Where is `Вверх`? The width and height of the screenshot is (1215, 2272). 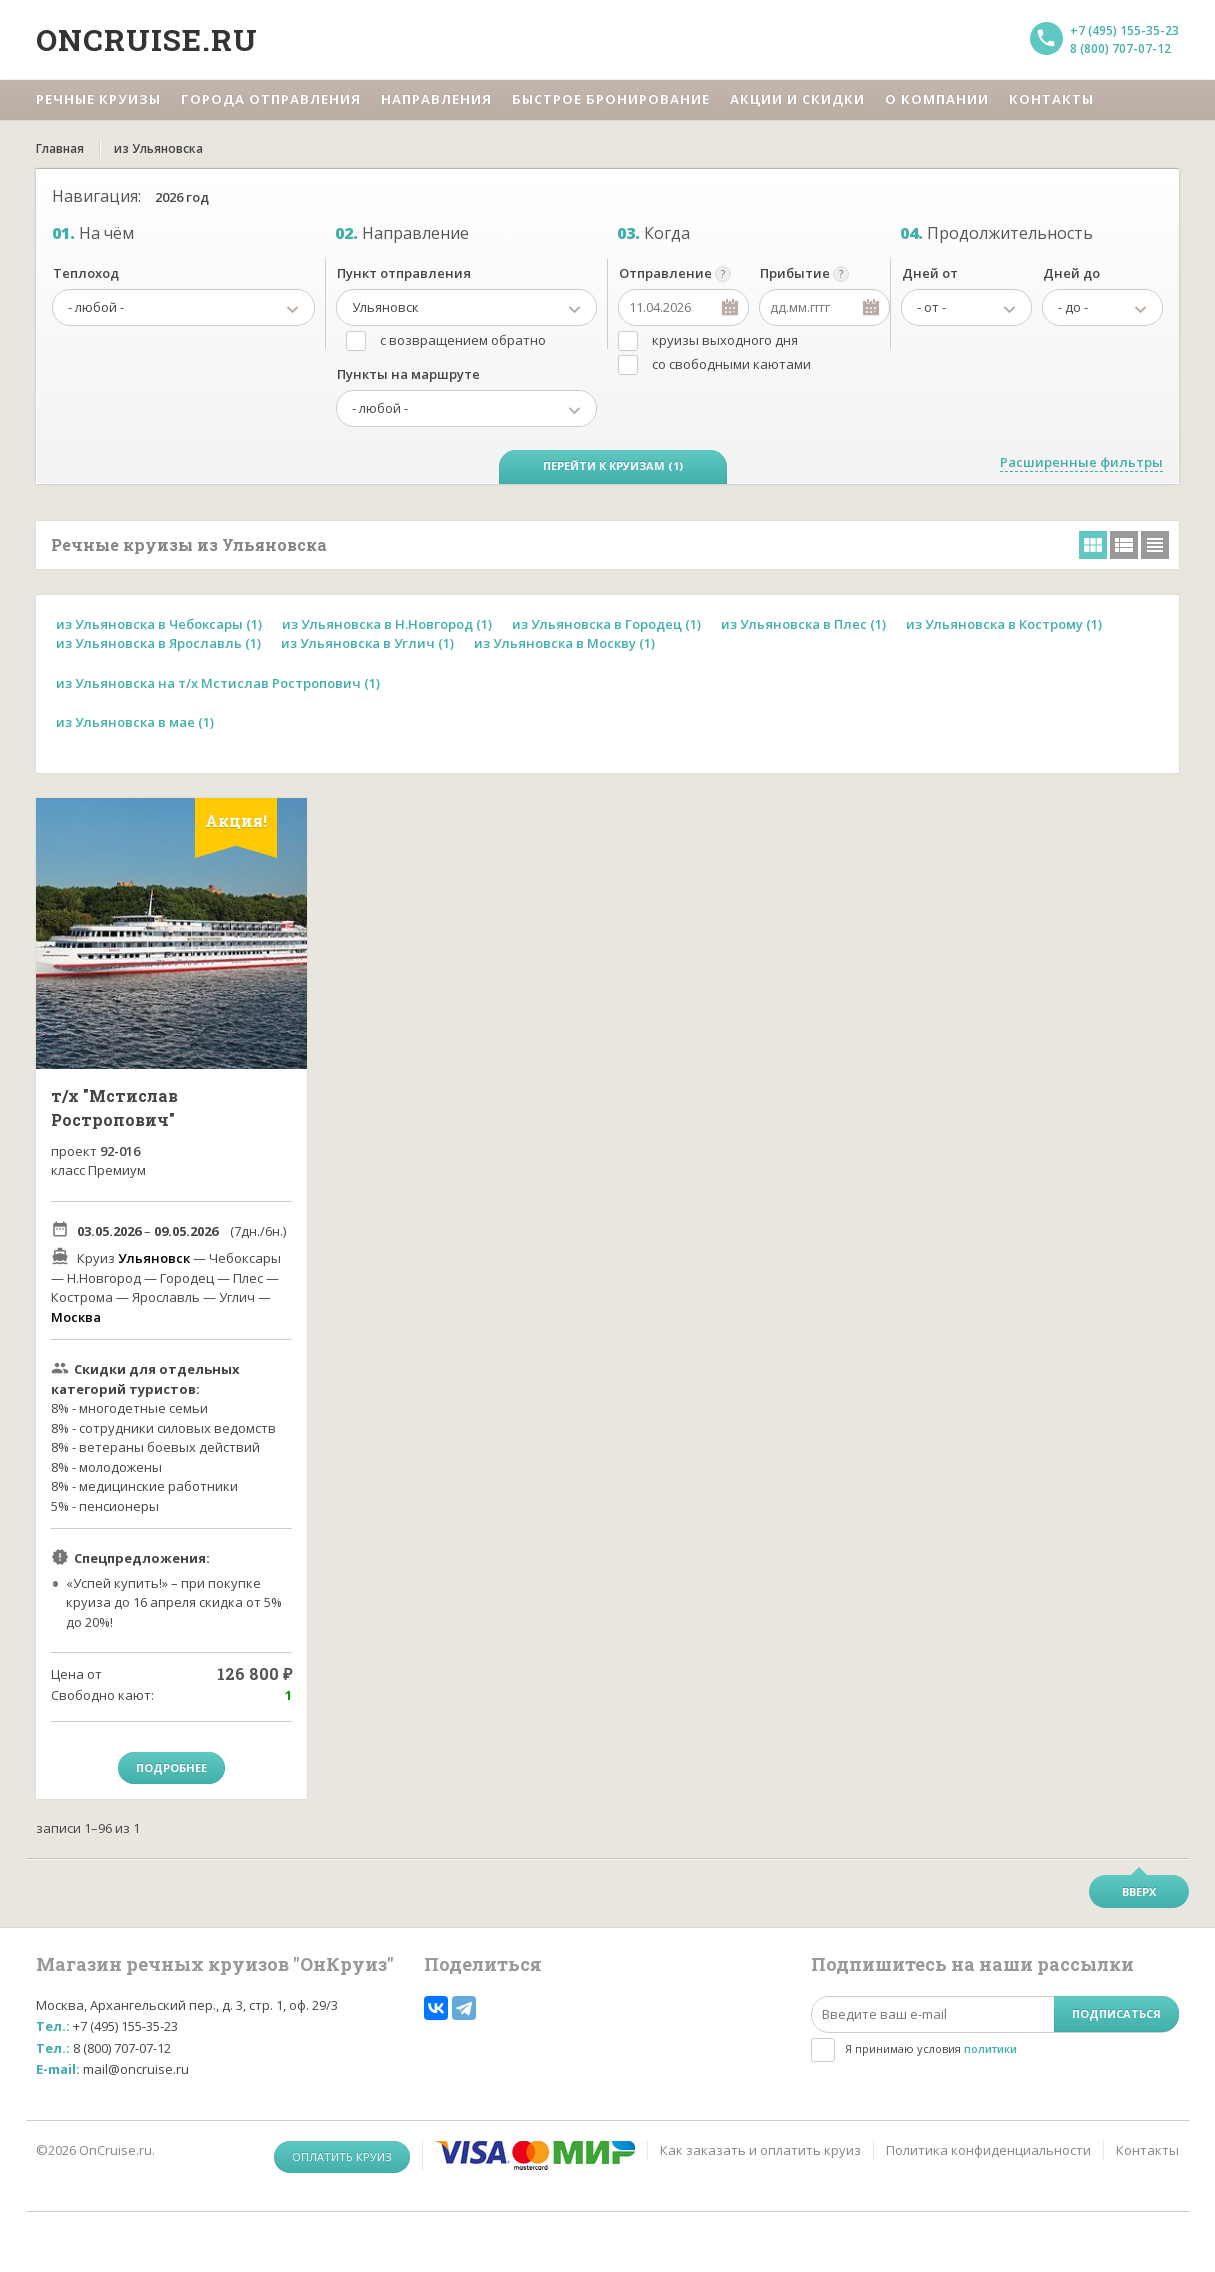
Вверх is located at coordinates (1139, 1891).